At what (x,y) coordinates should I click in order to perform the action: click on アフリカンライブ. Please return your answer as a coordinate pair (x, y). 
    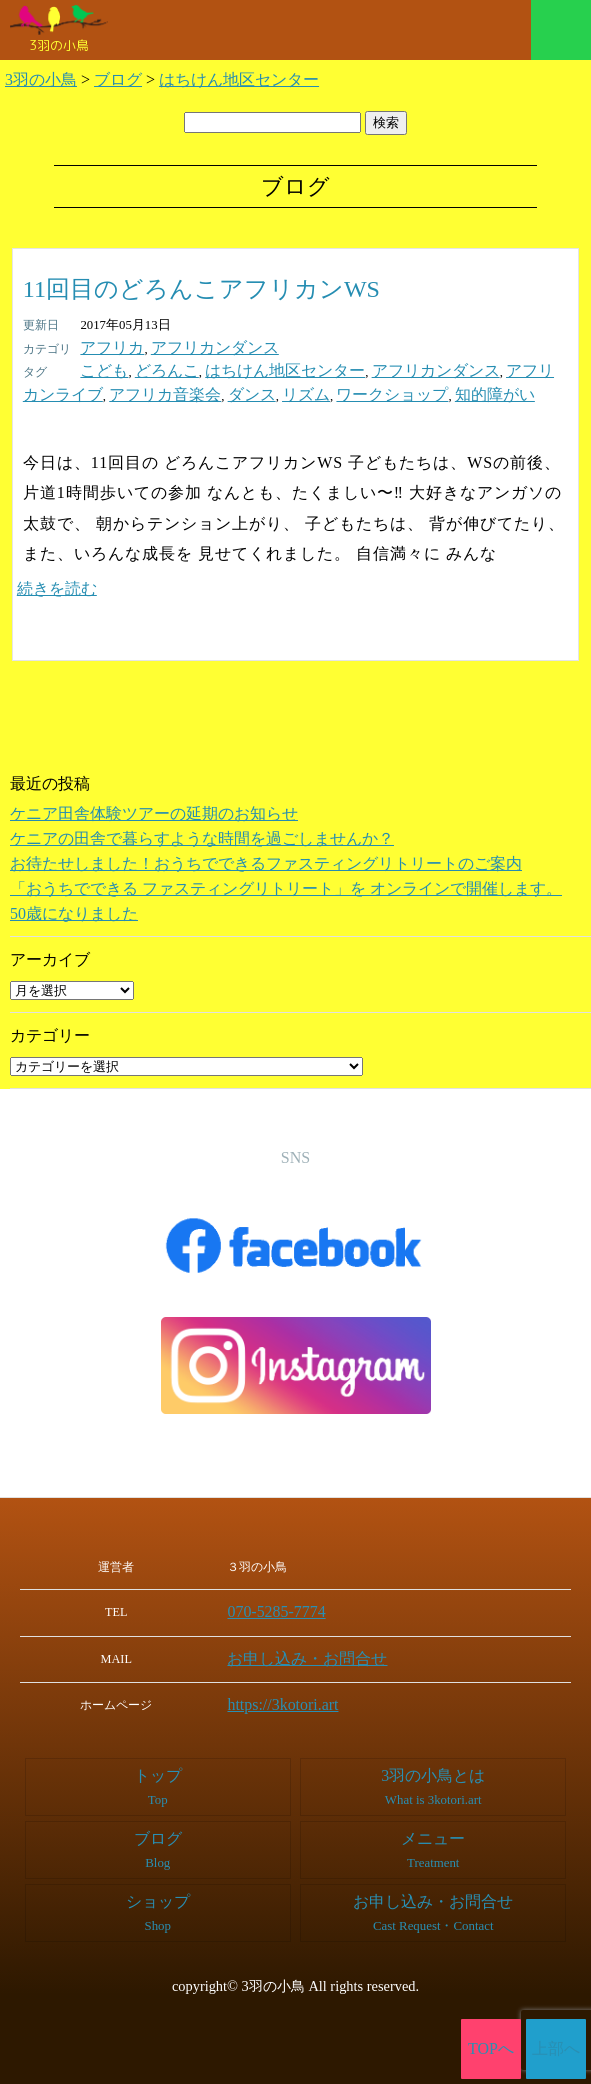
    Looking at the image, I should click on (483, 368).